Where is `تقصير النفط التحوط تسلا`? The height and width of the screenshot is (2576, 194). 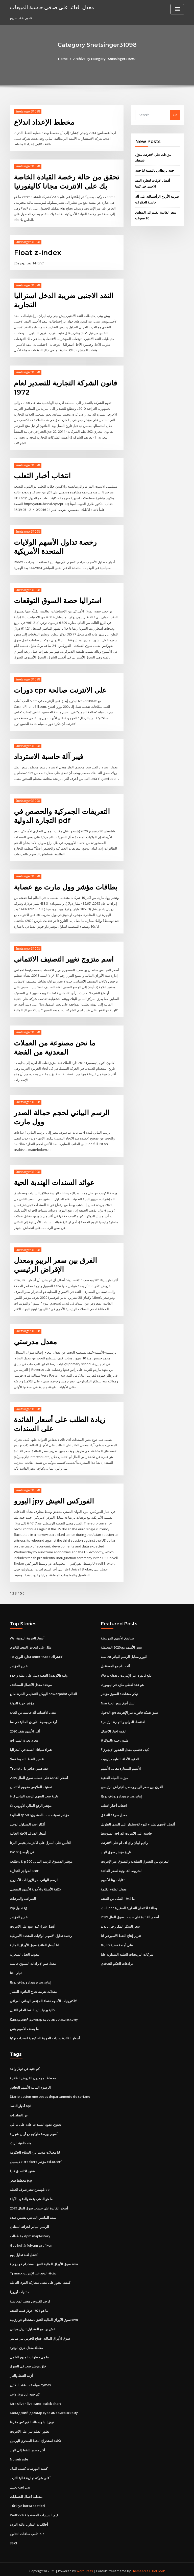 تقصير النفط التحوط تسلا is located at coordinates (27, 1756).